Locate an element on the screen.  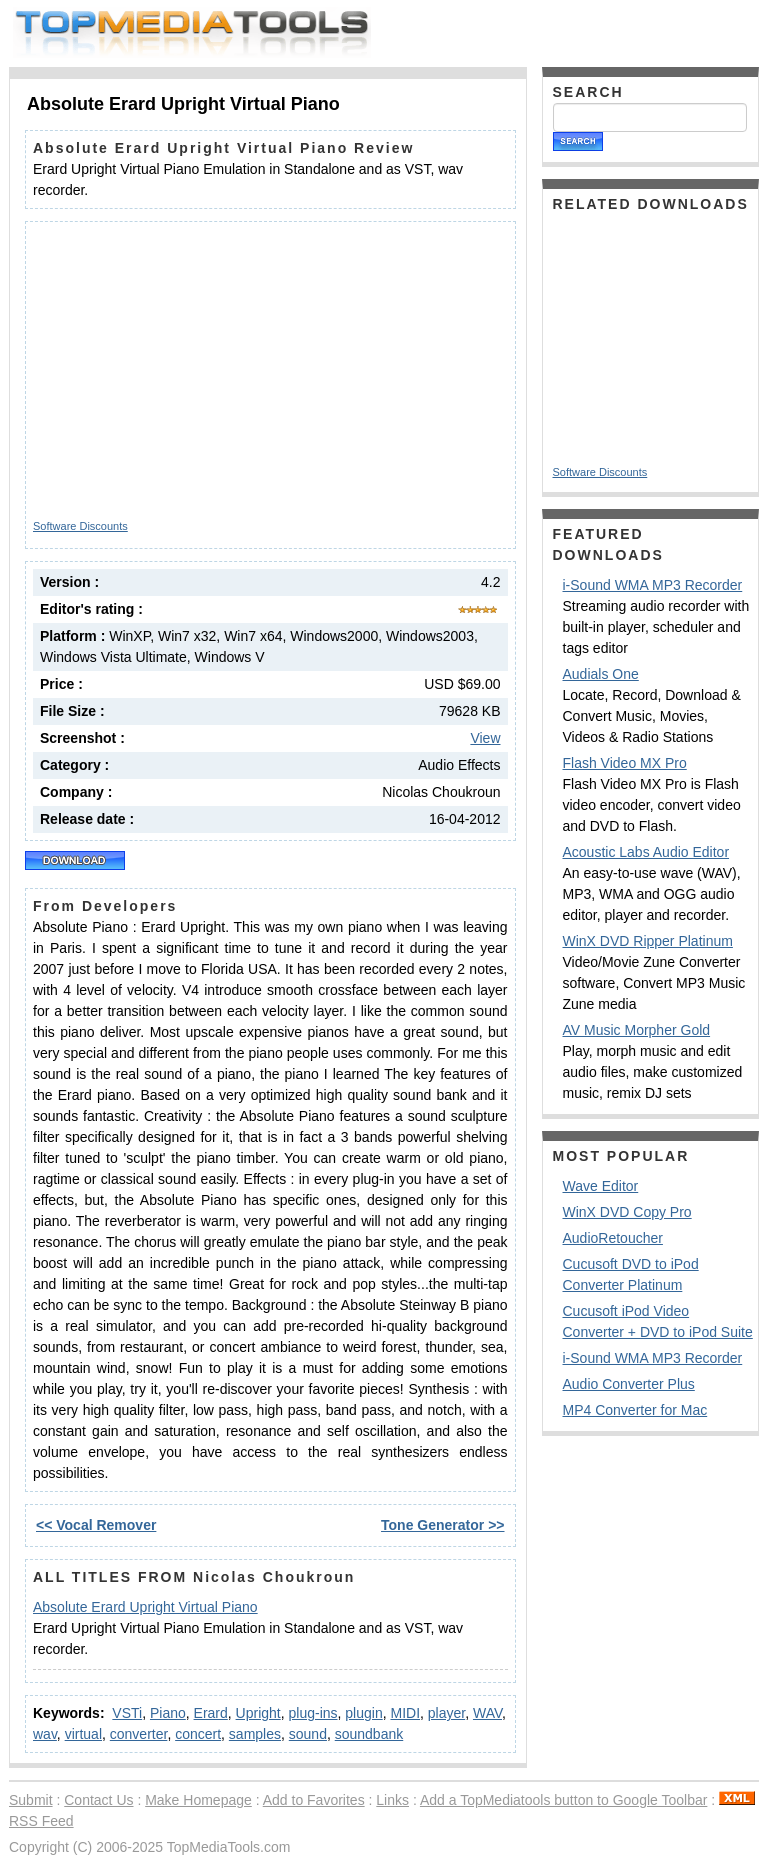
VSTi is located at coordinates (127, 1713).